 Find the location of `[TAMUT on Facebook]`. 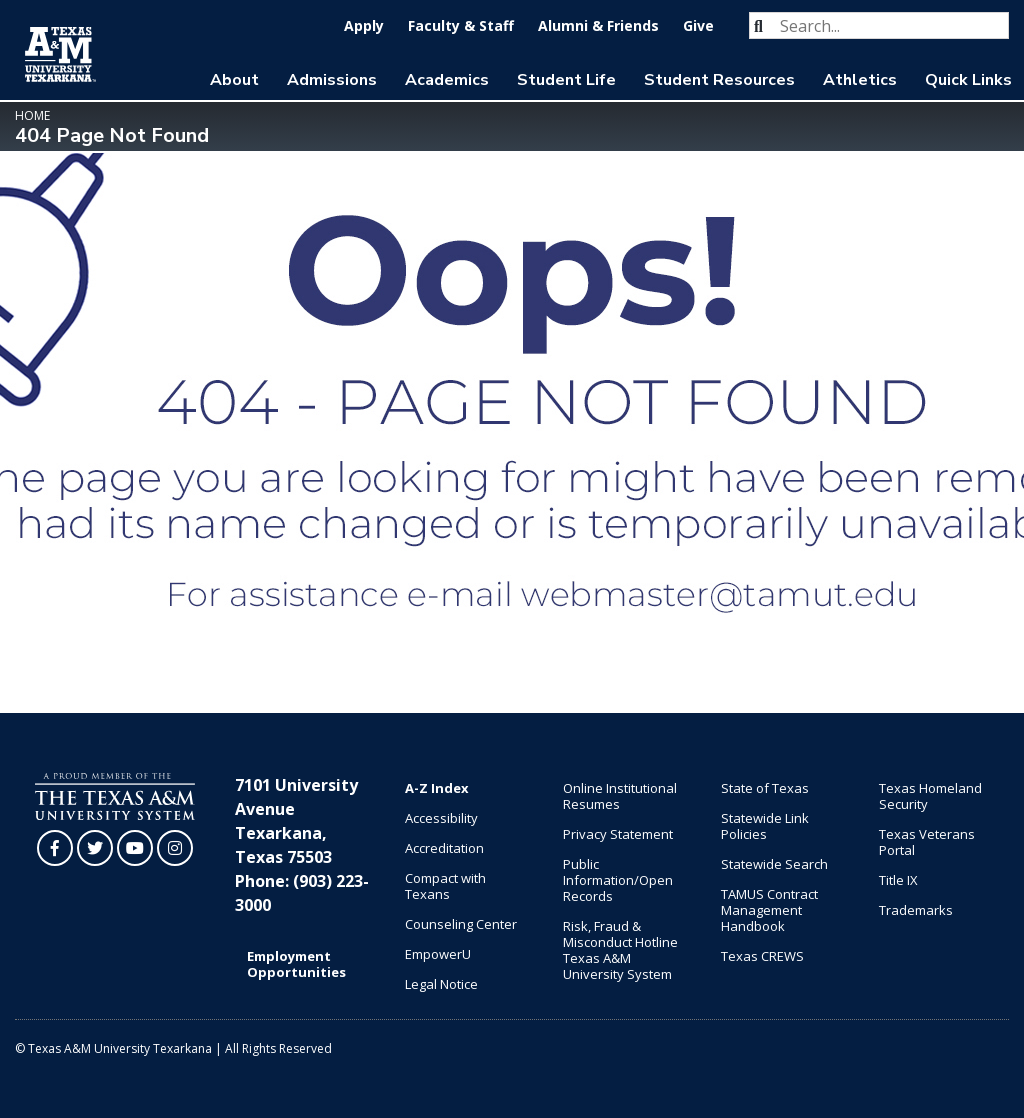

[TAMUT on Facebook] is located at coordinates (55, 848).